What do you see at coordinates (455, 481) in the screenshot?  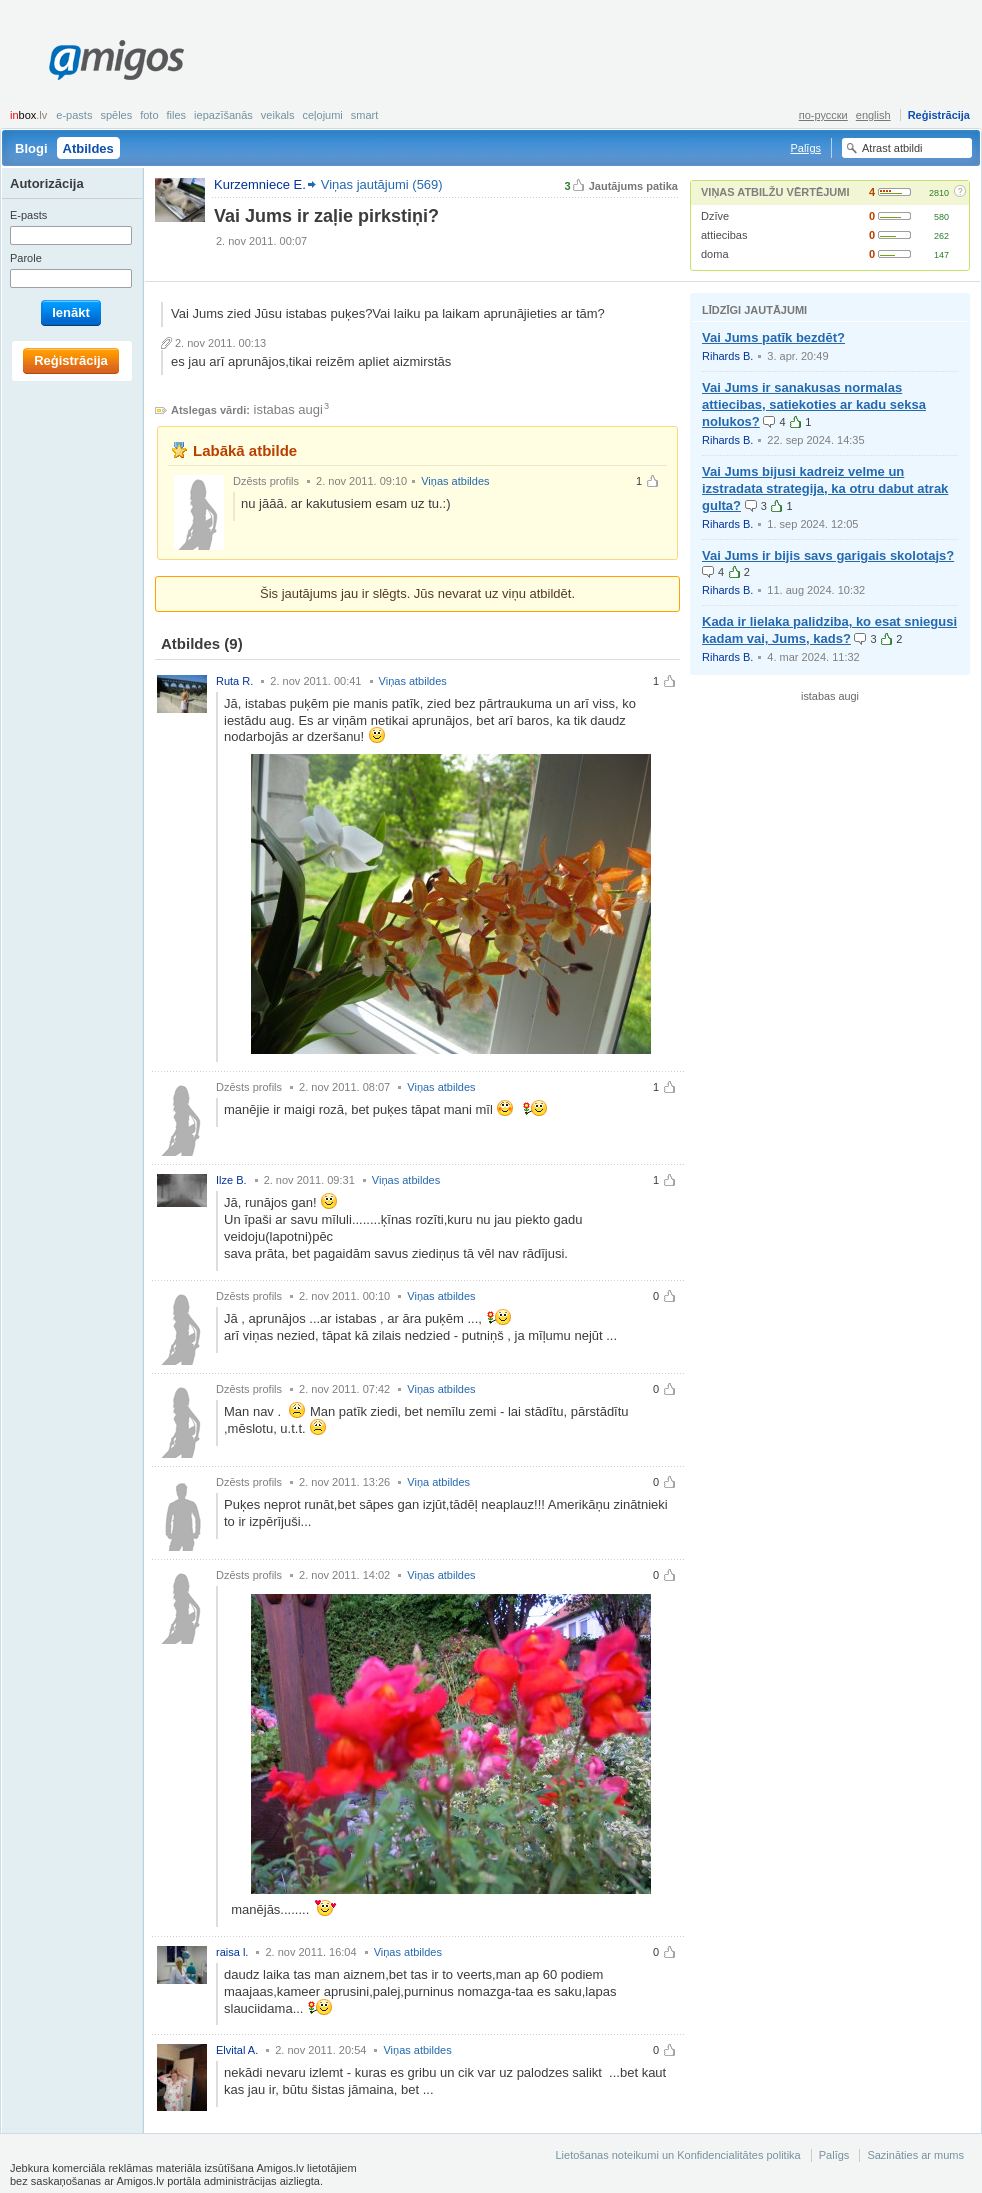 I see `Viņas atbildes` at bounding box center [455, 481].